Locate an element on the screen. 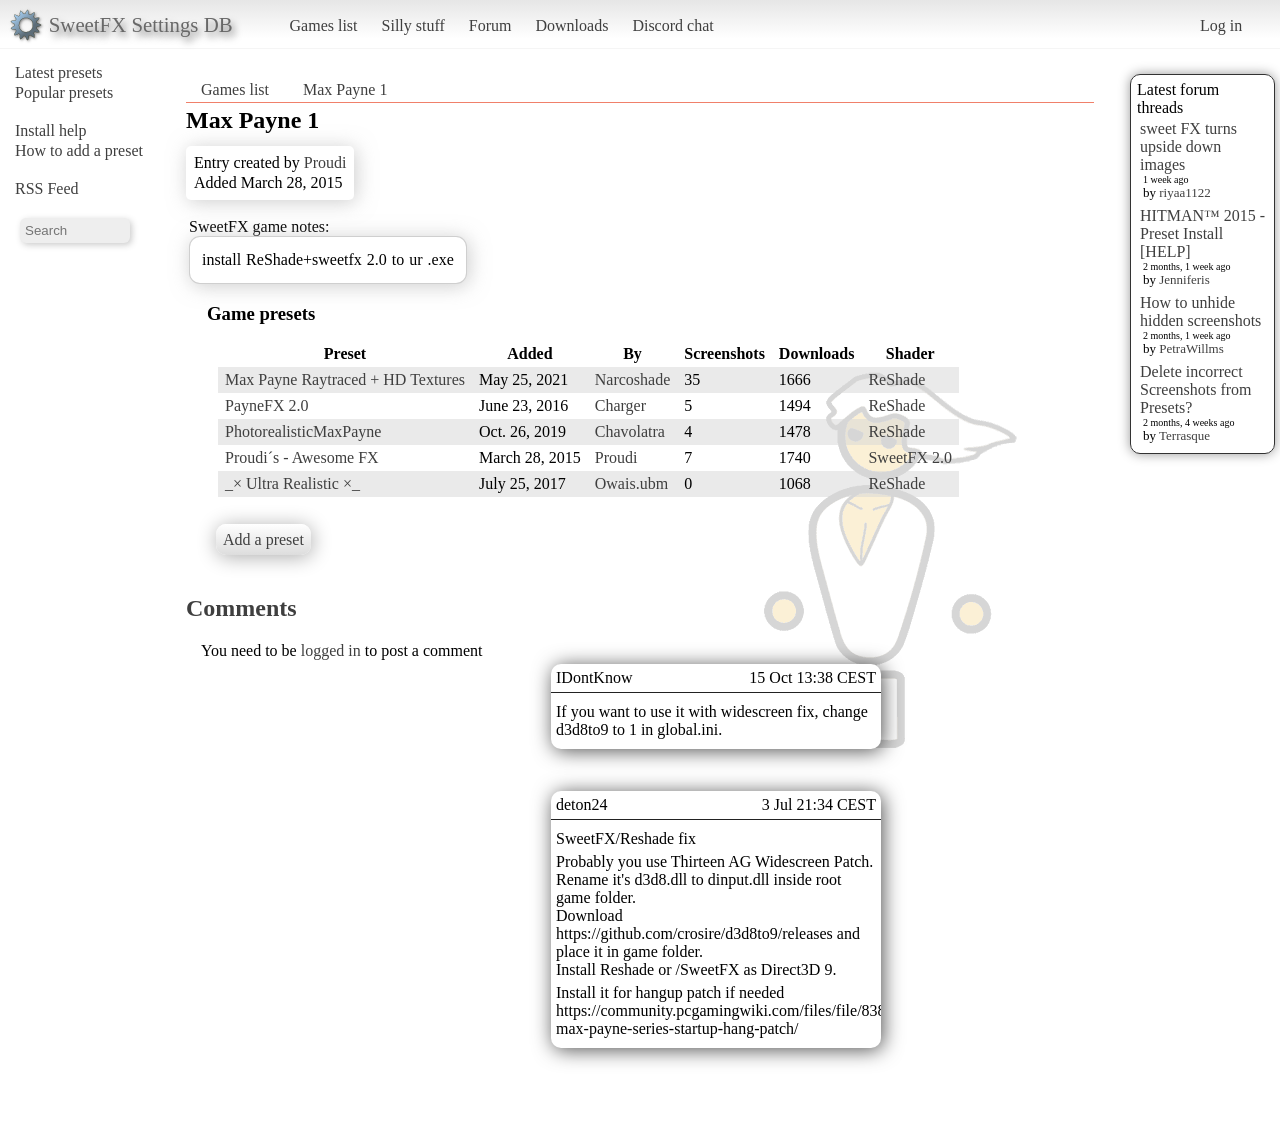 The image size is (1280, 1122). riyaa1122 is located at coordinates (1185, 192).